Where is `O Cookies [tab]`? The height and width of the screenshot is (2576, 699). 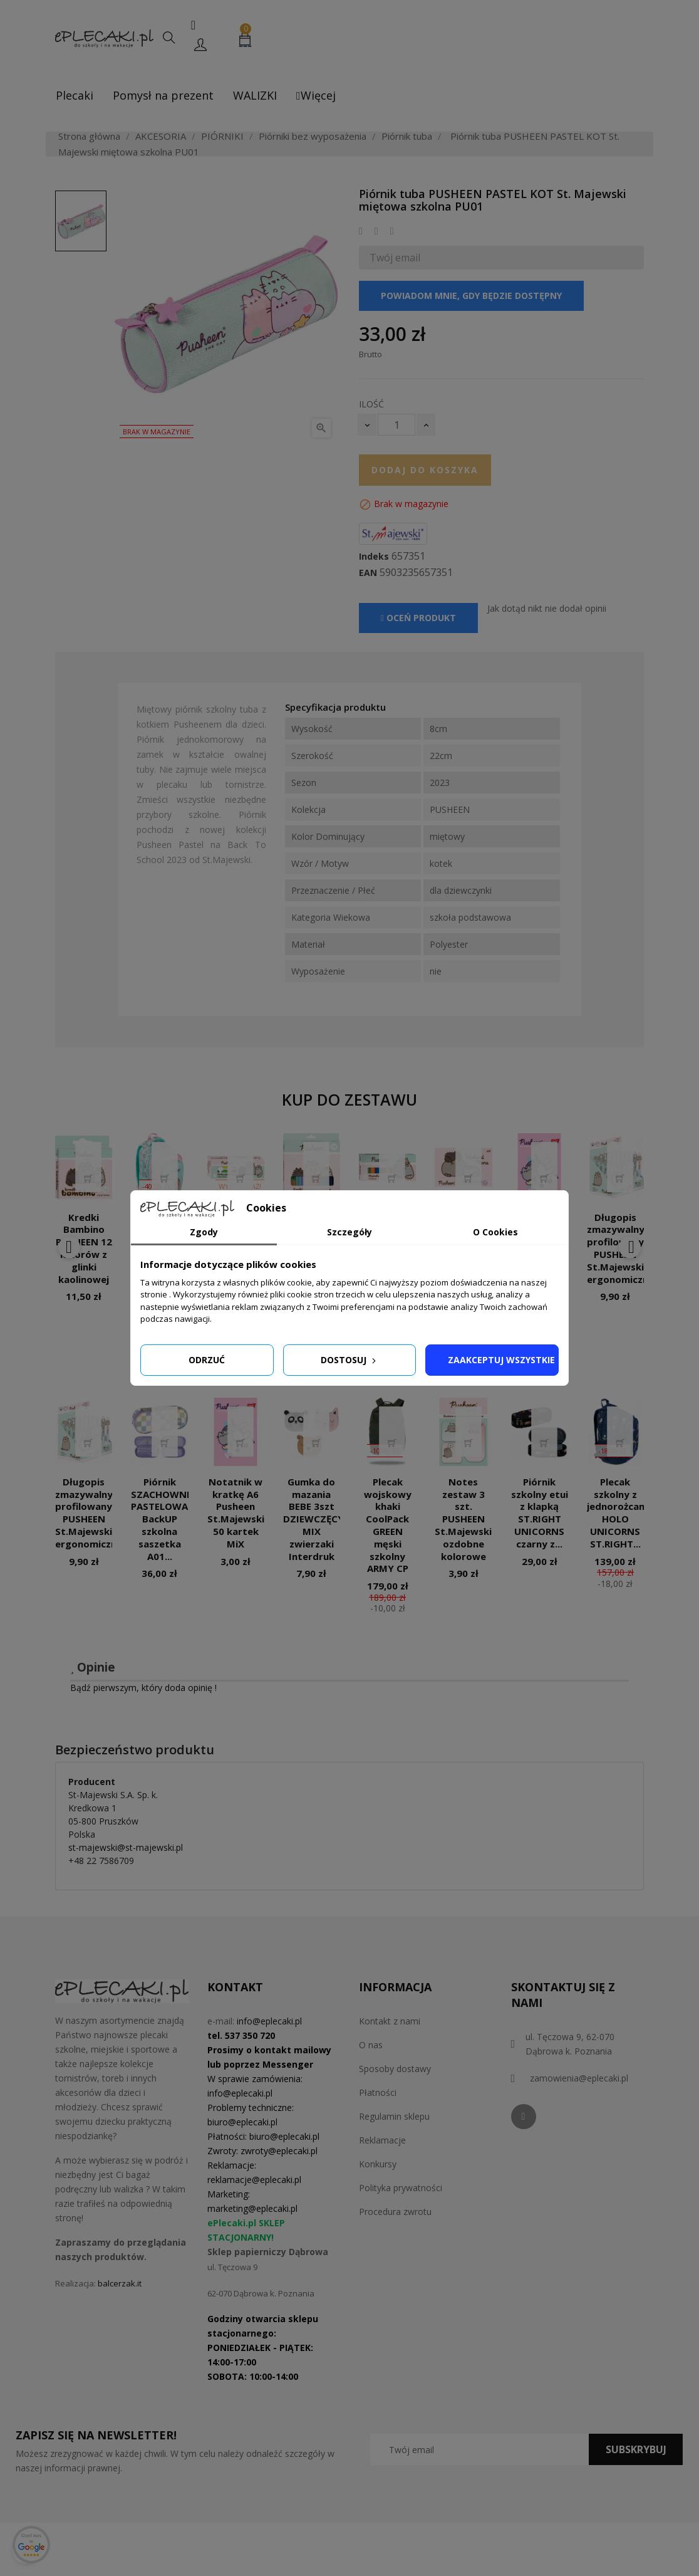
O Cookies [tab] is located at coordinates (495, 1232).